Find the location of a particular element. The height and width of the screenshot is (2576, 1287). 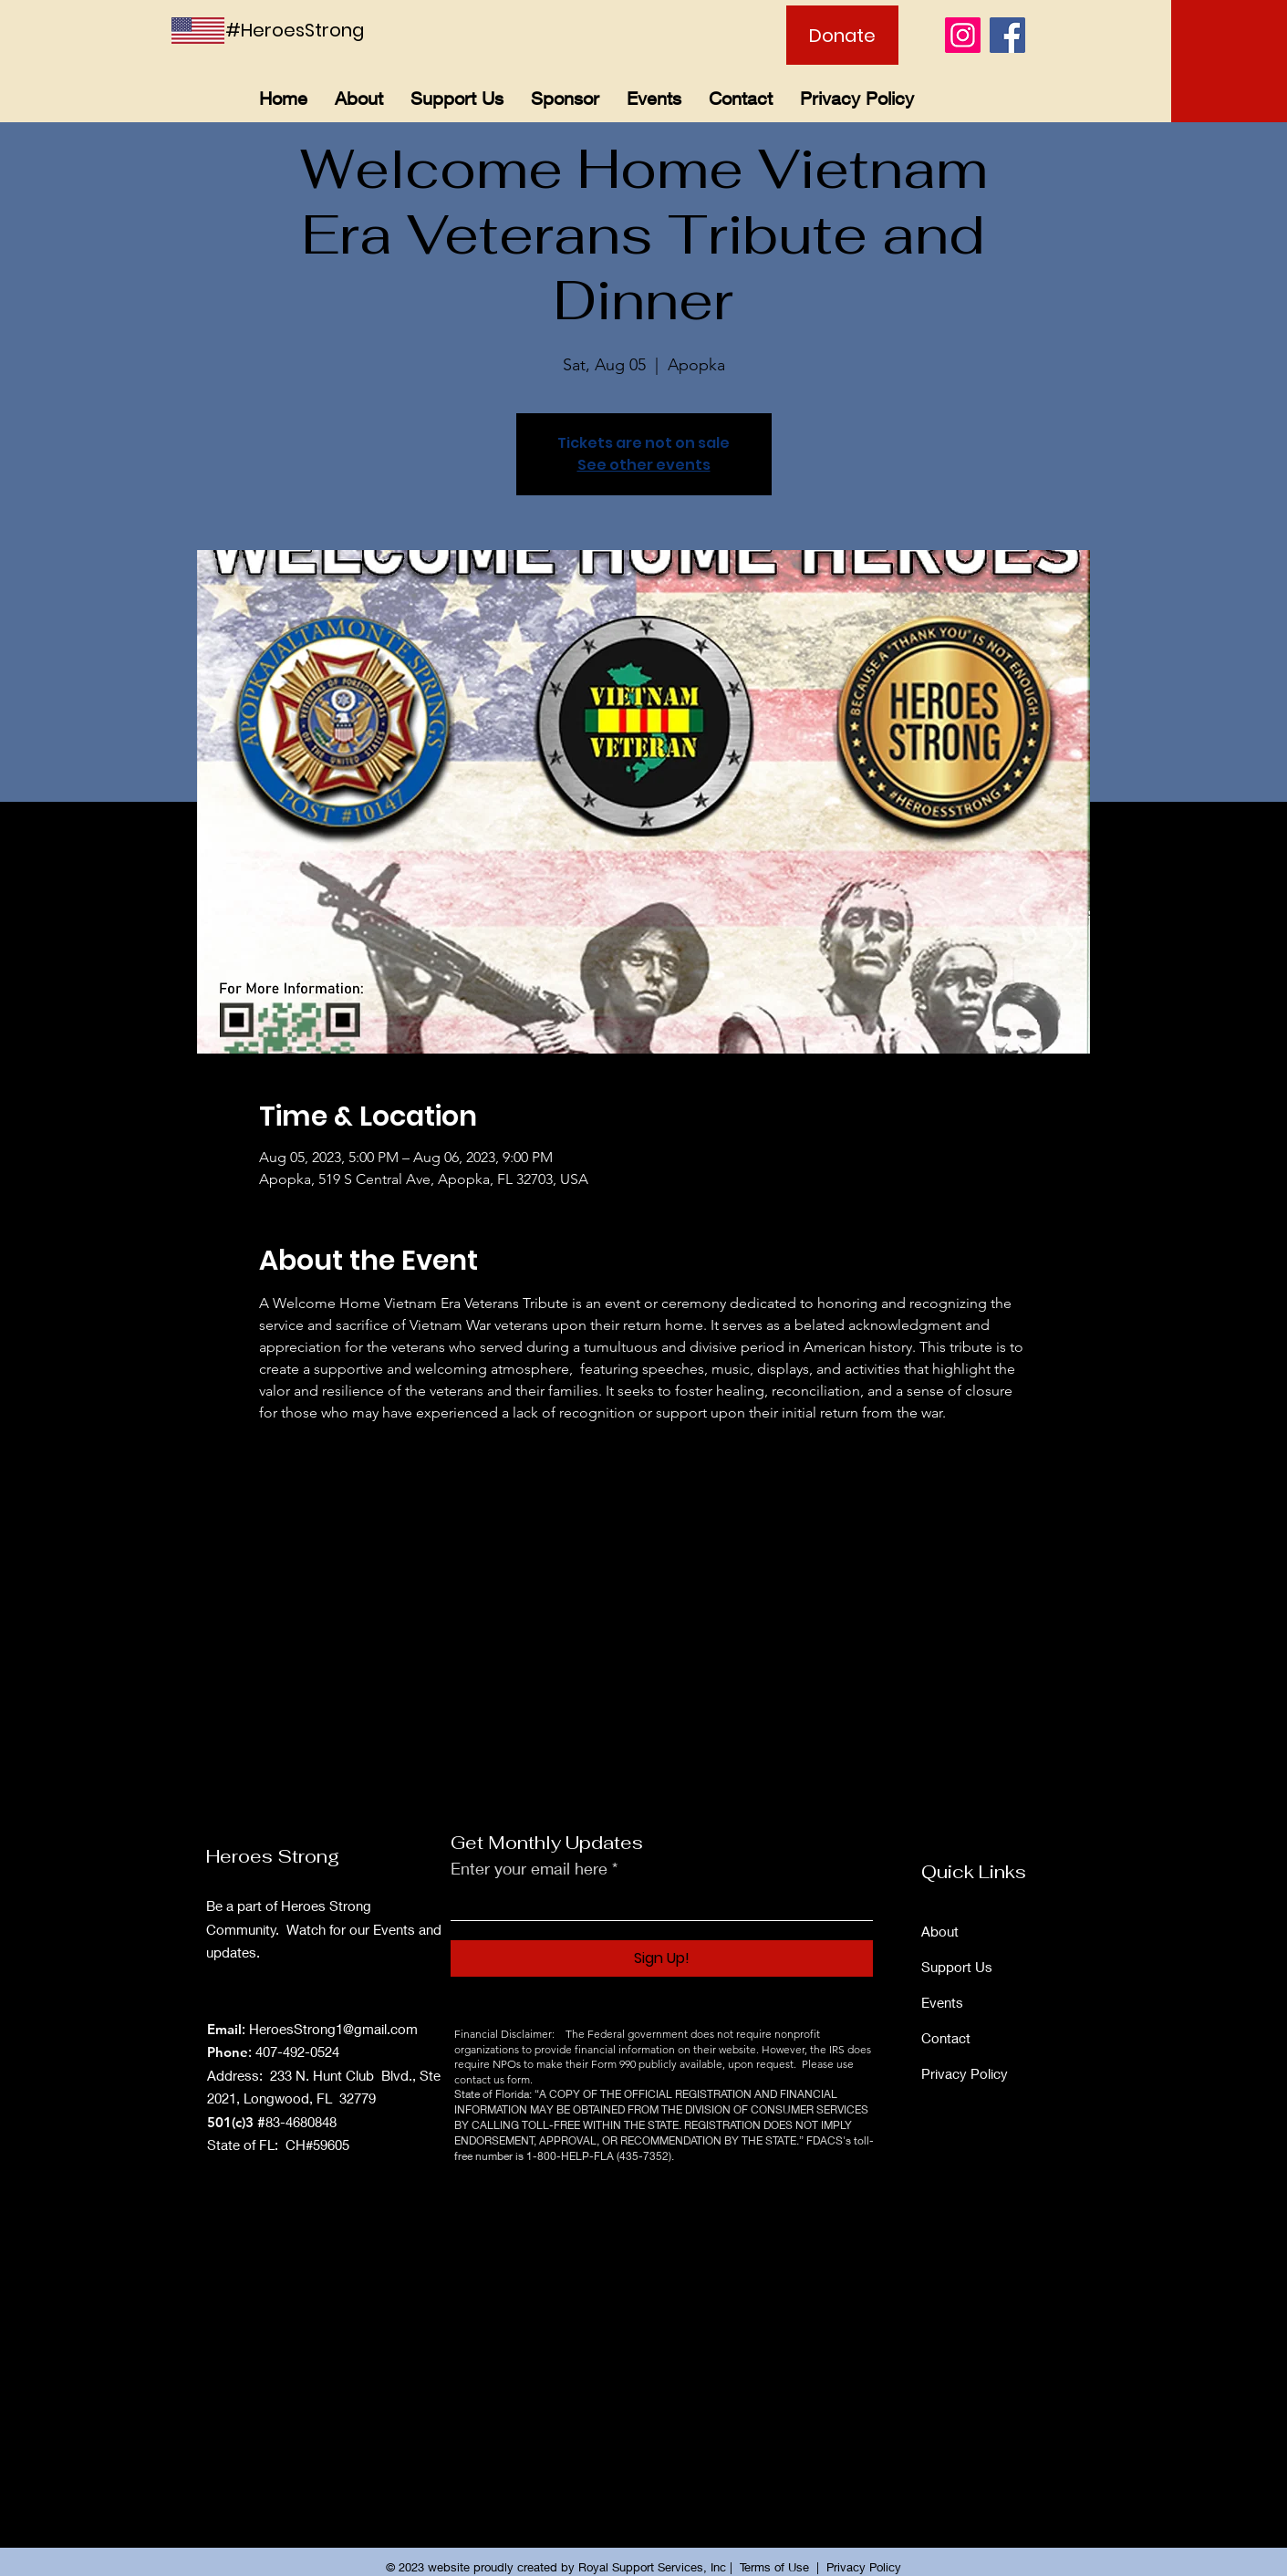

[Donate] is located at coordinates (842, 35).